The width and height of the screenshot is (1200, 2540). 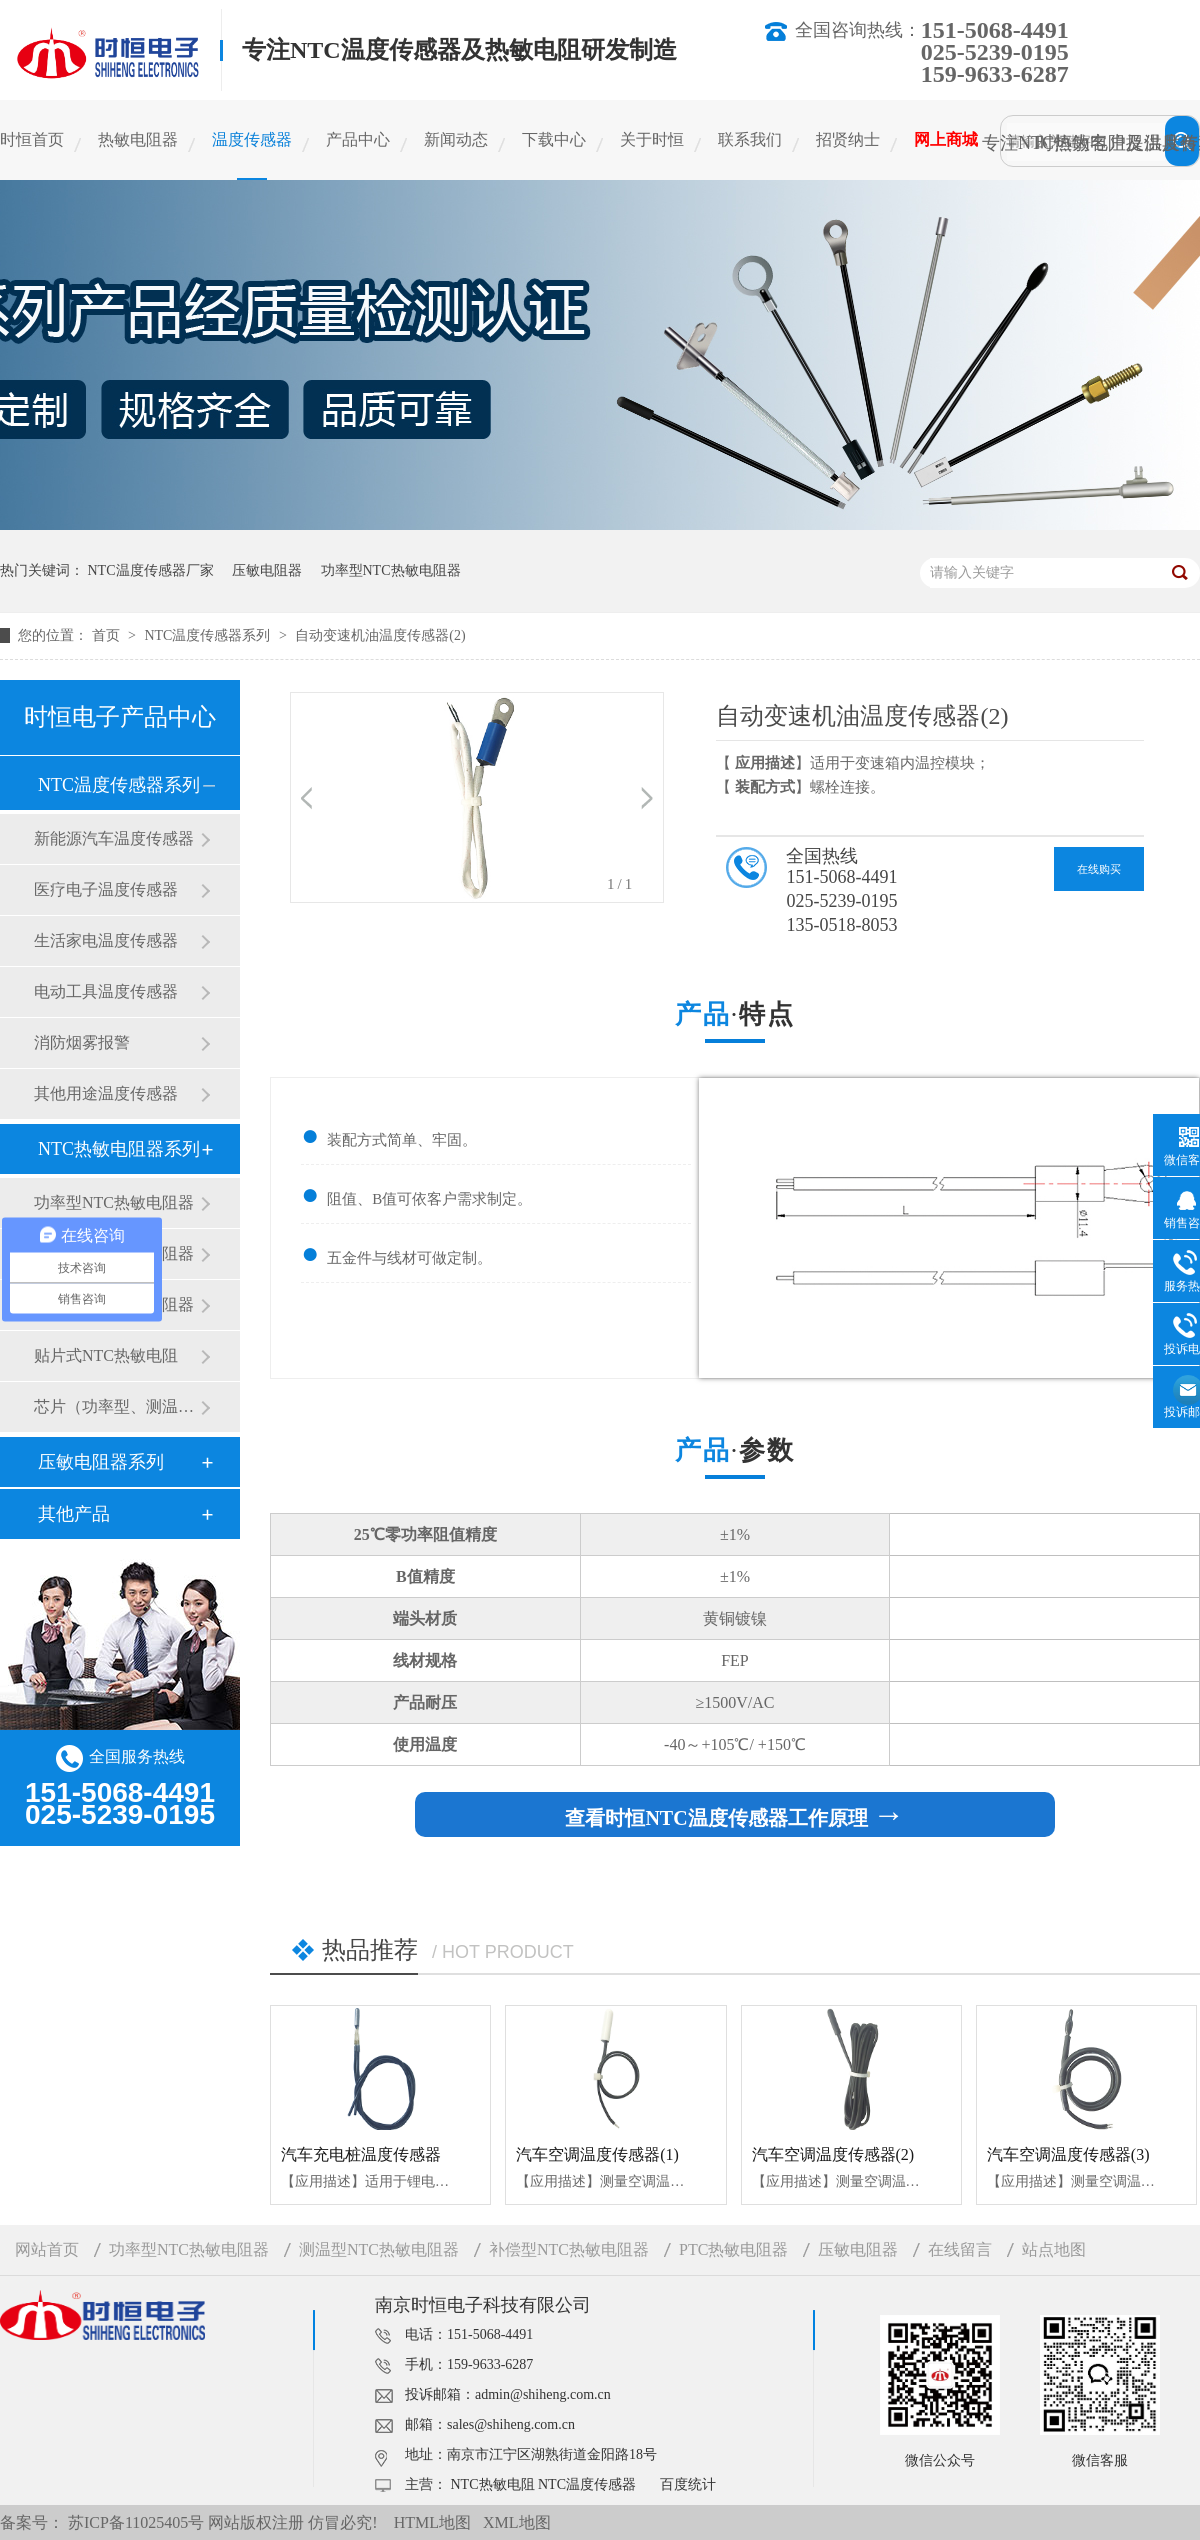 What do you see at coordinates (733, 2249) in the screenshot?
I see `PTC热敏电阻器` at bounding box center [733, 2249].